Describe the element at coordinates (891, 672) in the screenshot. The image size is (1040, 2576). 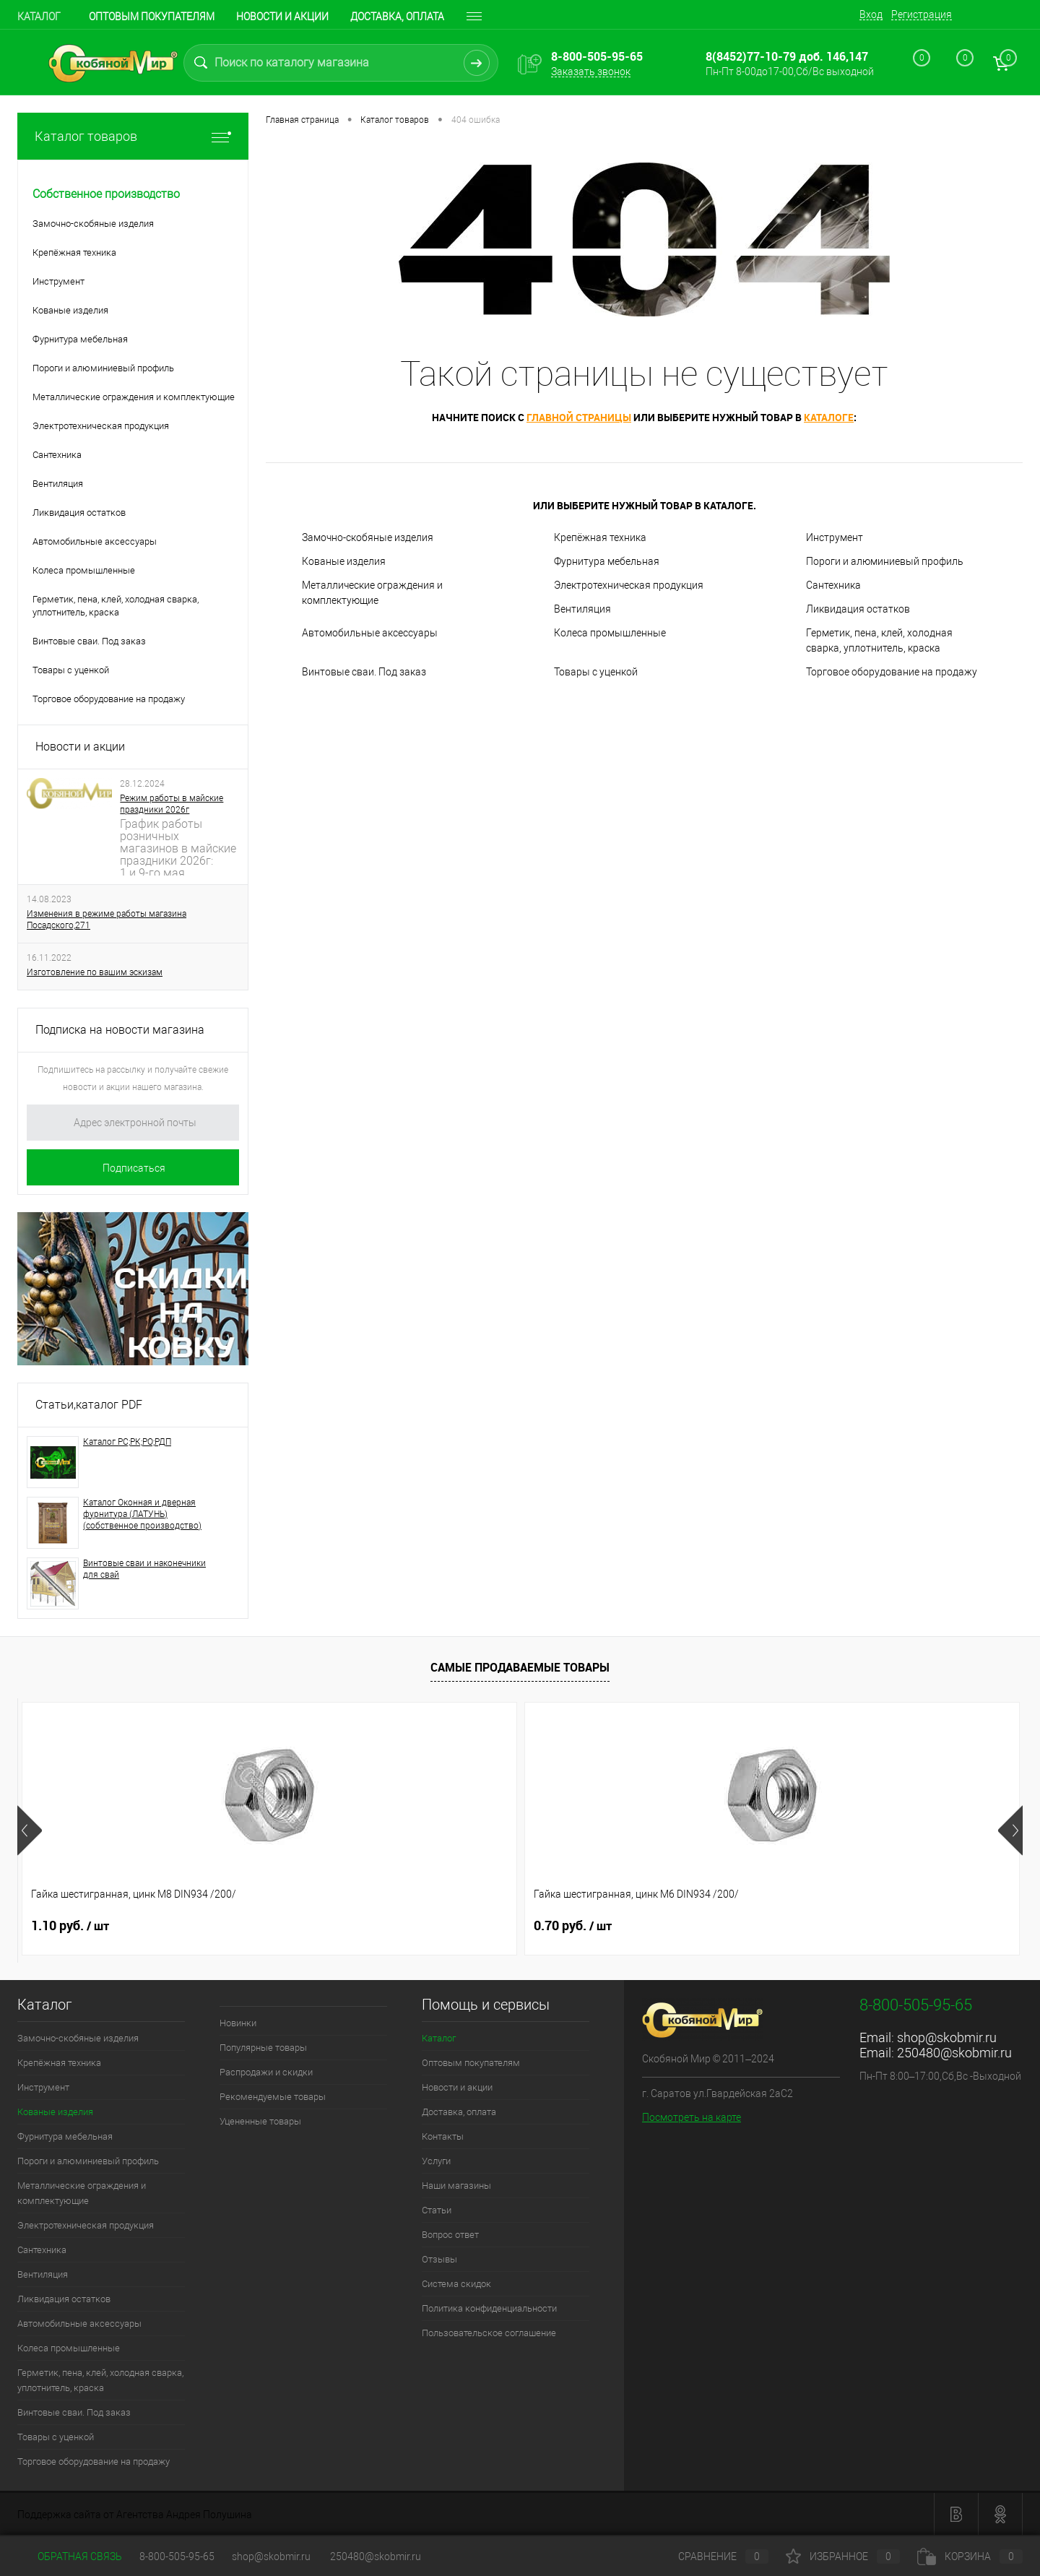
I see `Торговое оборудование на продажу` at that location.